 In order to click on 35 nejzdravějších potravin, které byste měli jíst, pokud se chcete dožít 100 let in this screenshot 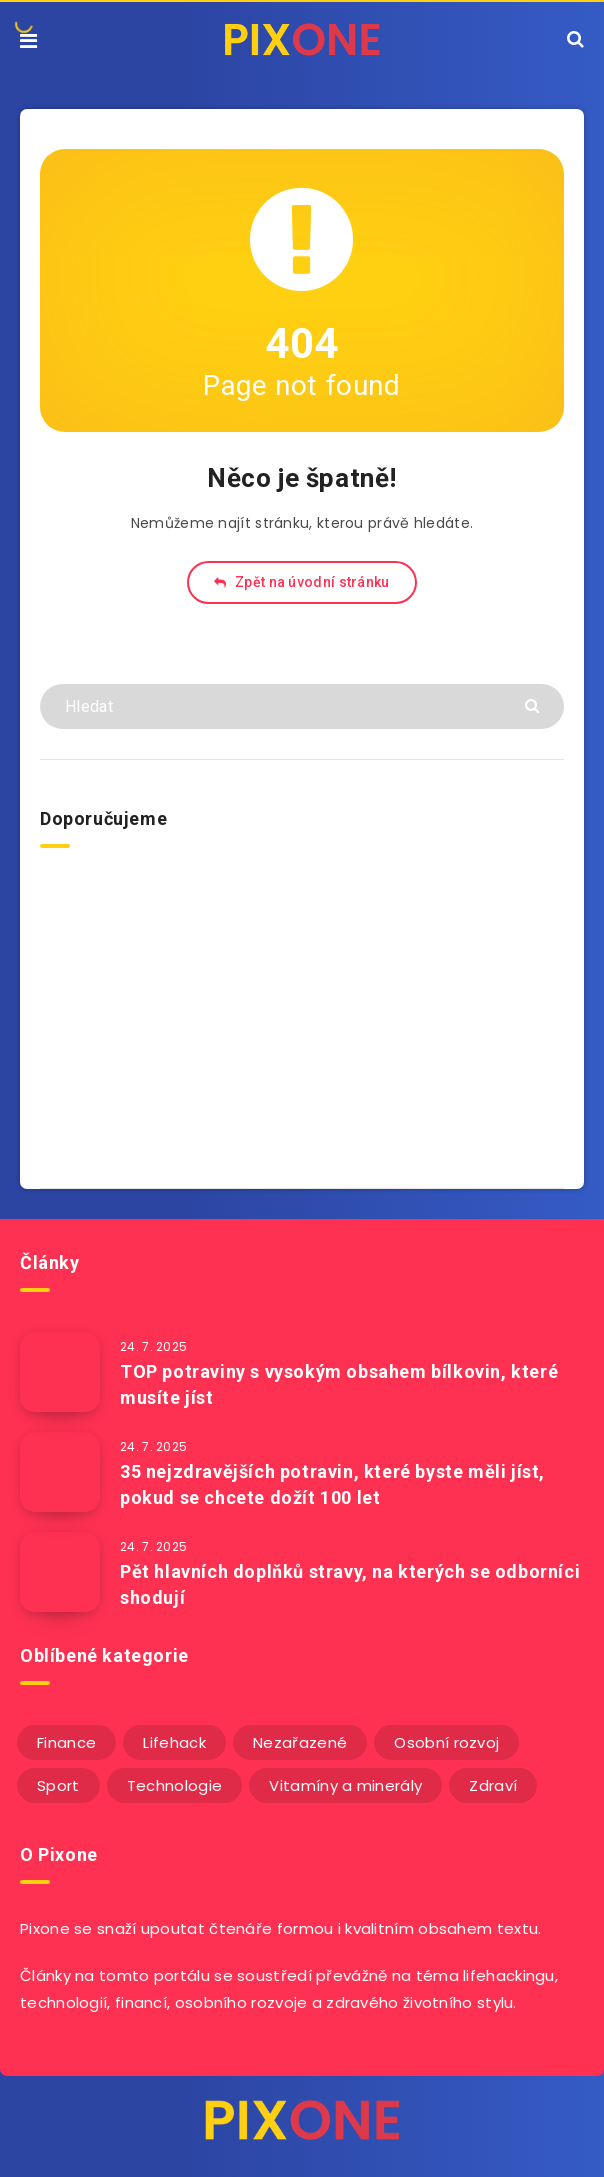, I will do `click(332, 1484)`.